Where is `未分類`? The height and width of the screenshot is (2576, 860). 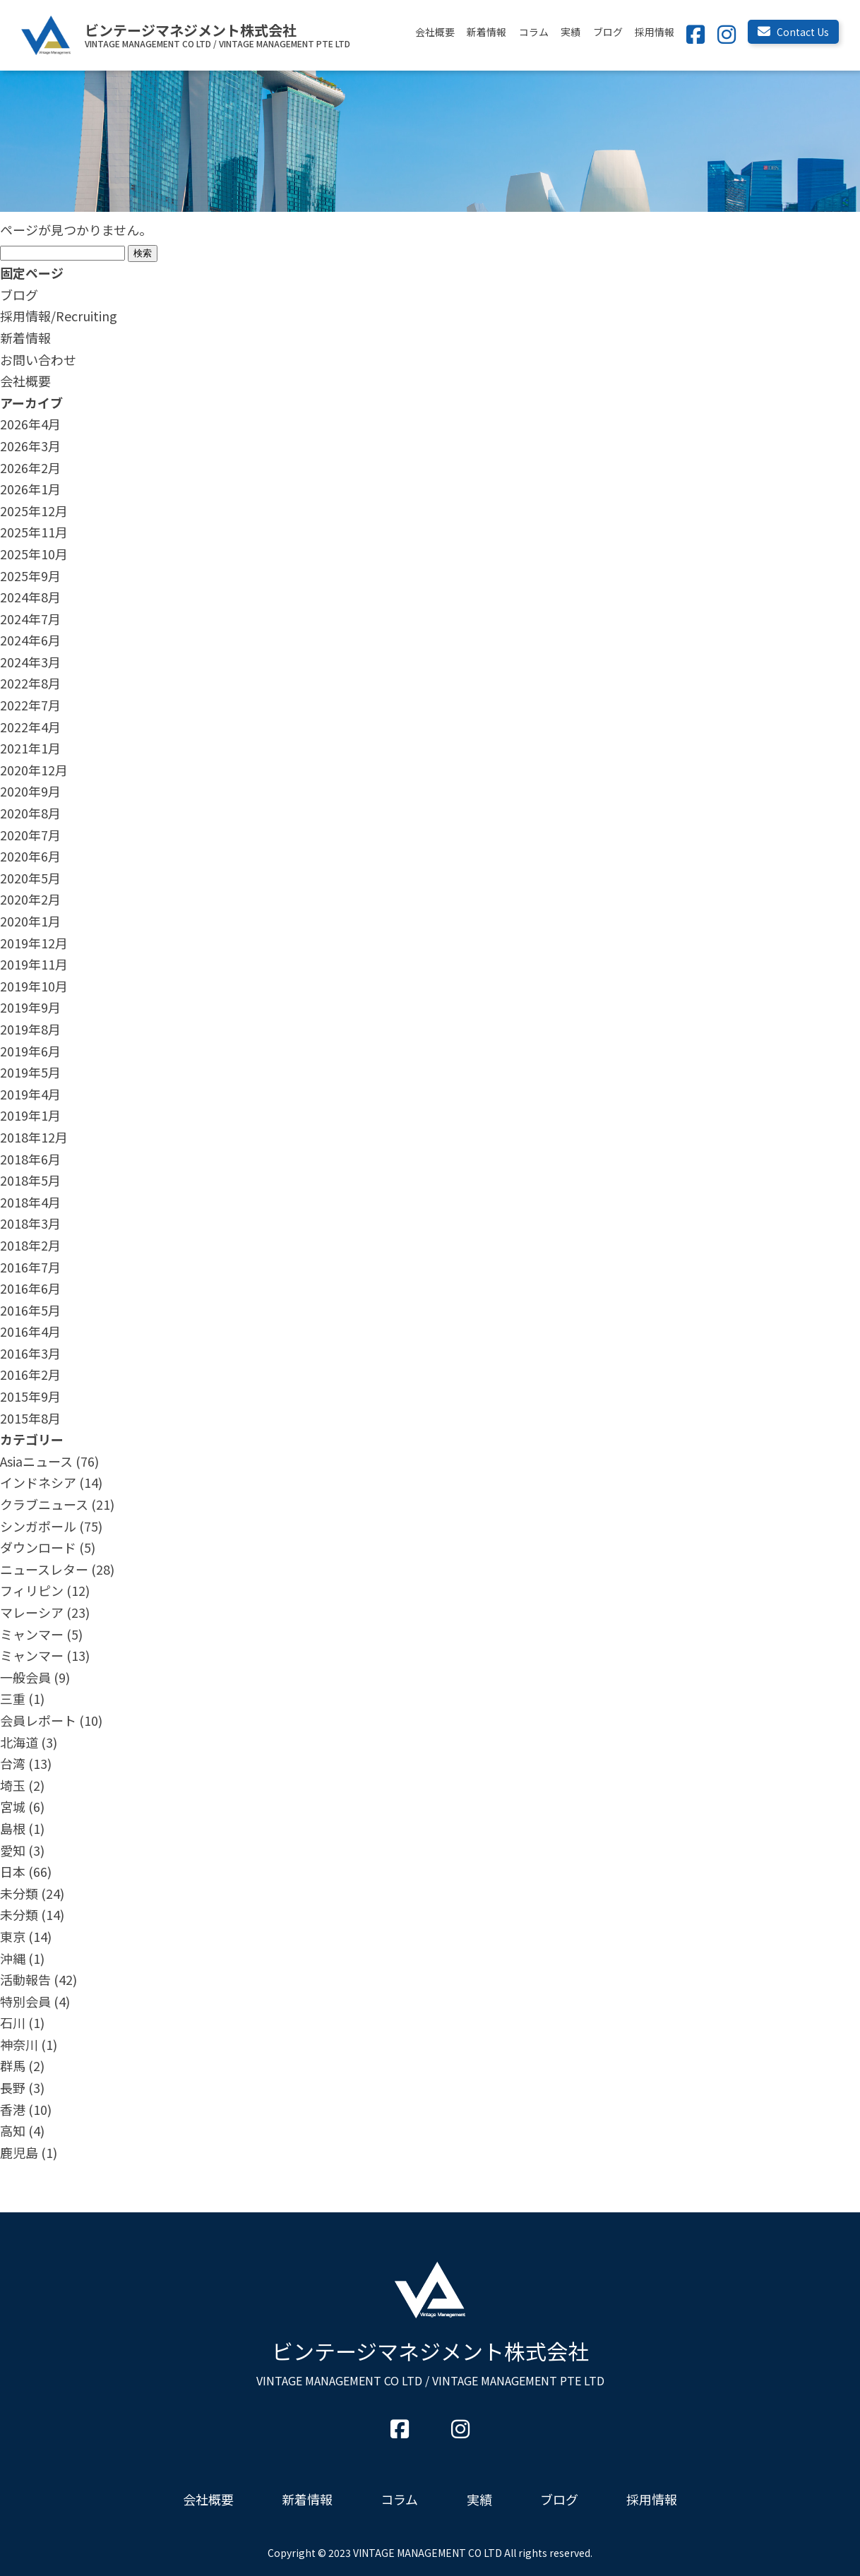 未分類 is located at coordinates (19, 1893).